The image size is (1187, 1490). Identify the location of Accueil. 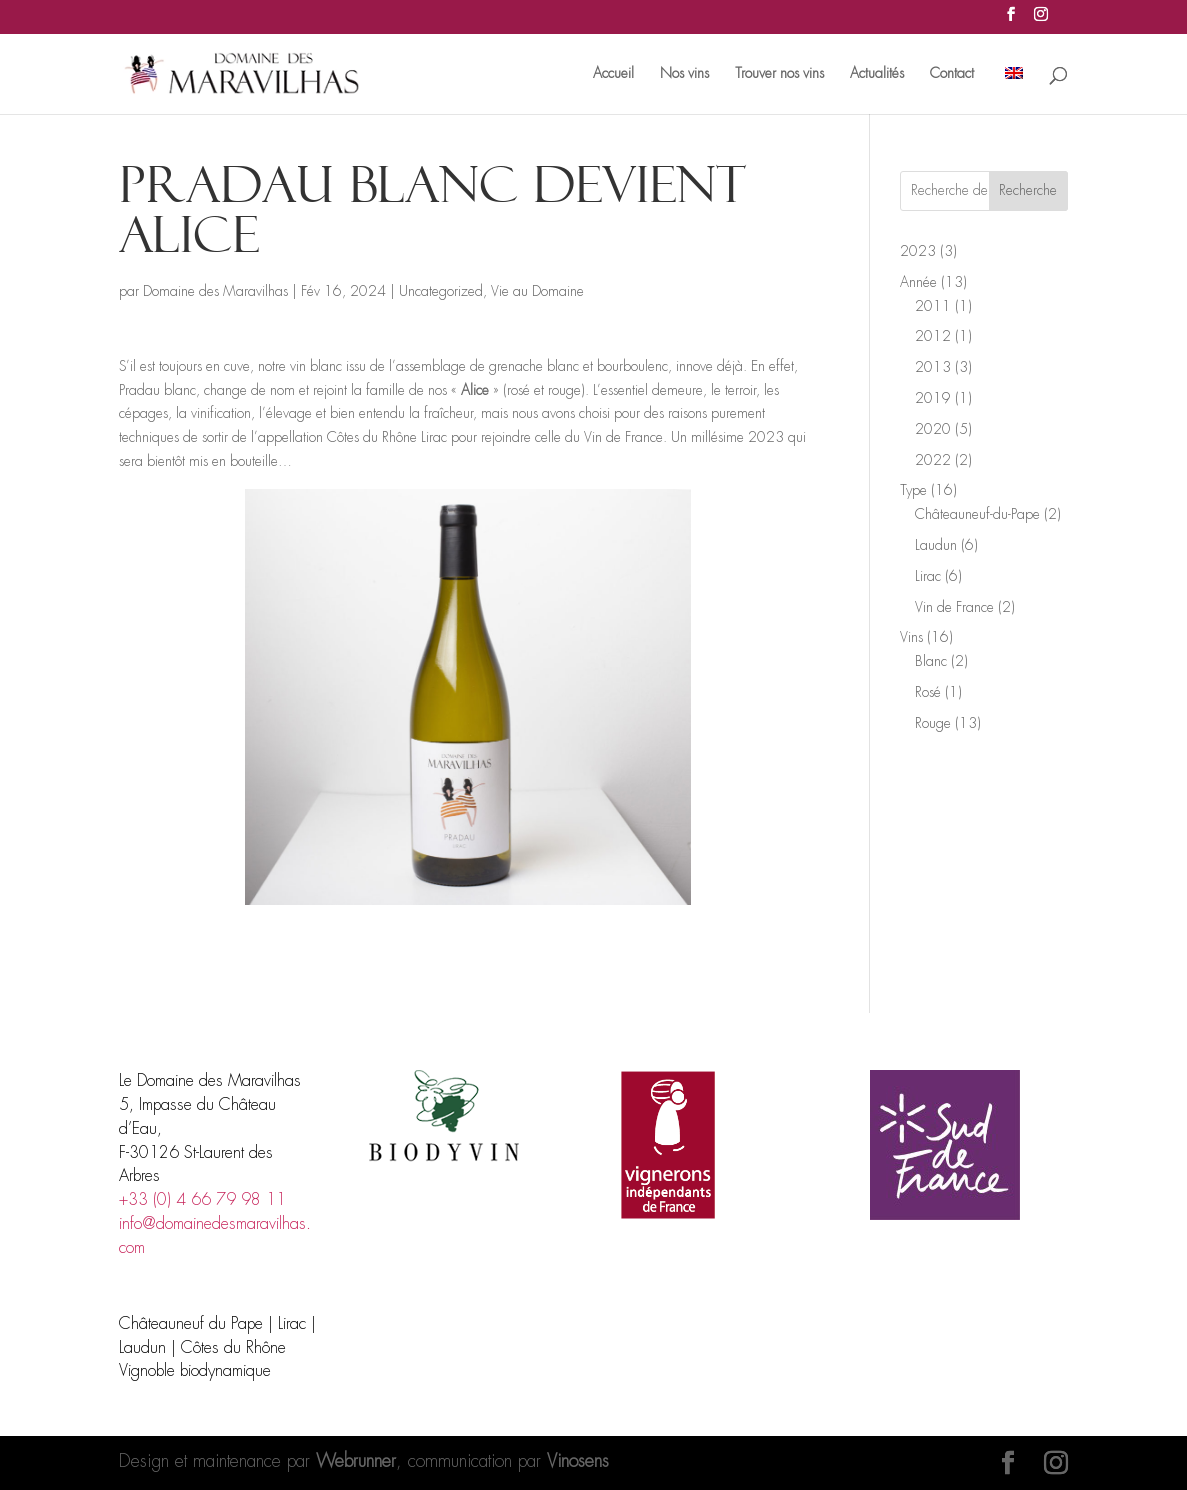
(613, 74).